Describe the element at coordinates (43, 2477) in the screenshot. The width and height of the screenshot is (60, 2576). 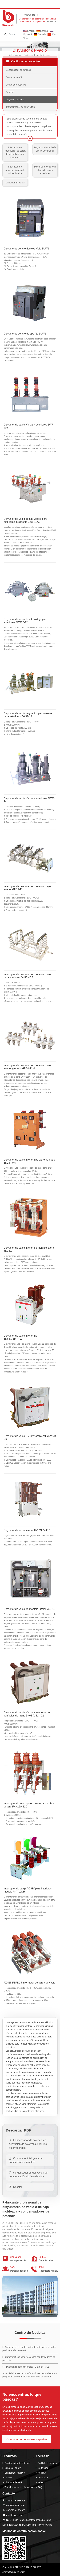
I see `Descargar` at that location.